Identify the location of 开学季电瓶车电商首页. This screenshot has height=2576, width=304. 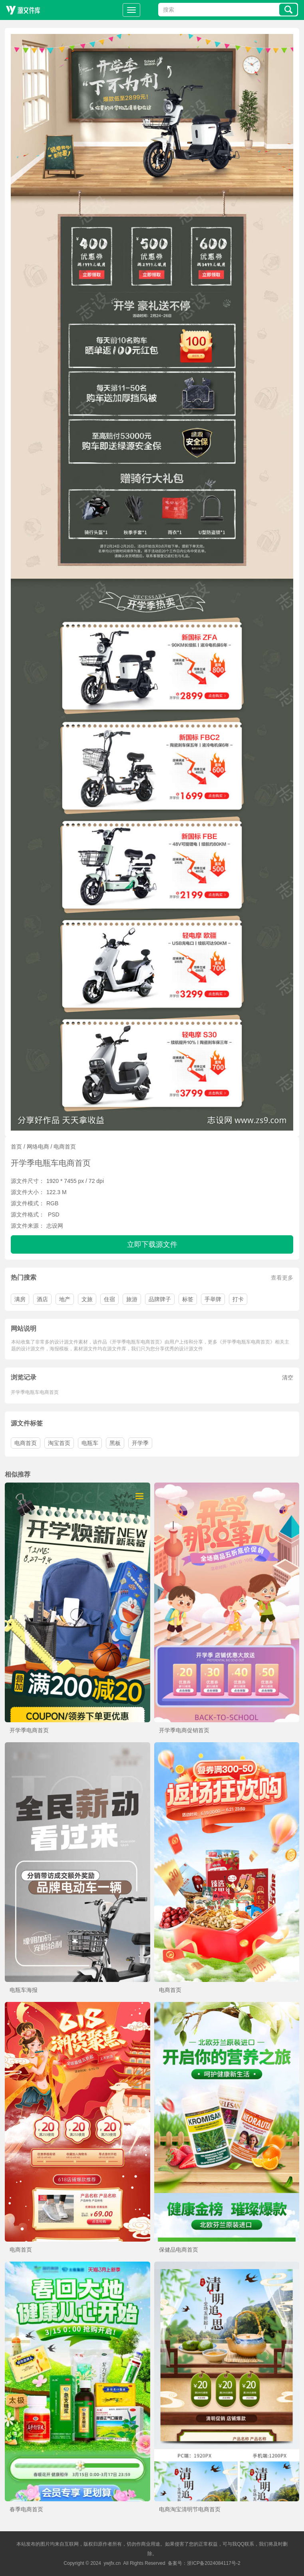
(35, 1392).